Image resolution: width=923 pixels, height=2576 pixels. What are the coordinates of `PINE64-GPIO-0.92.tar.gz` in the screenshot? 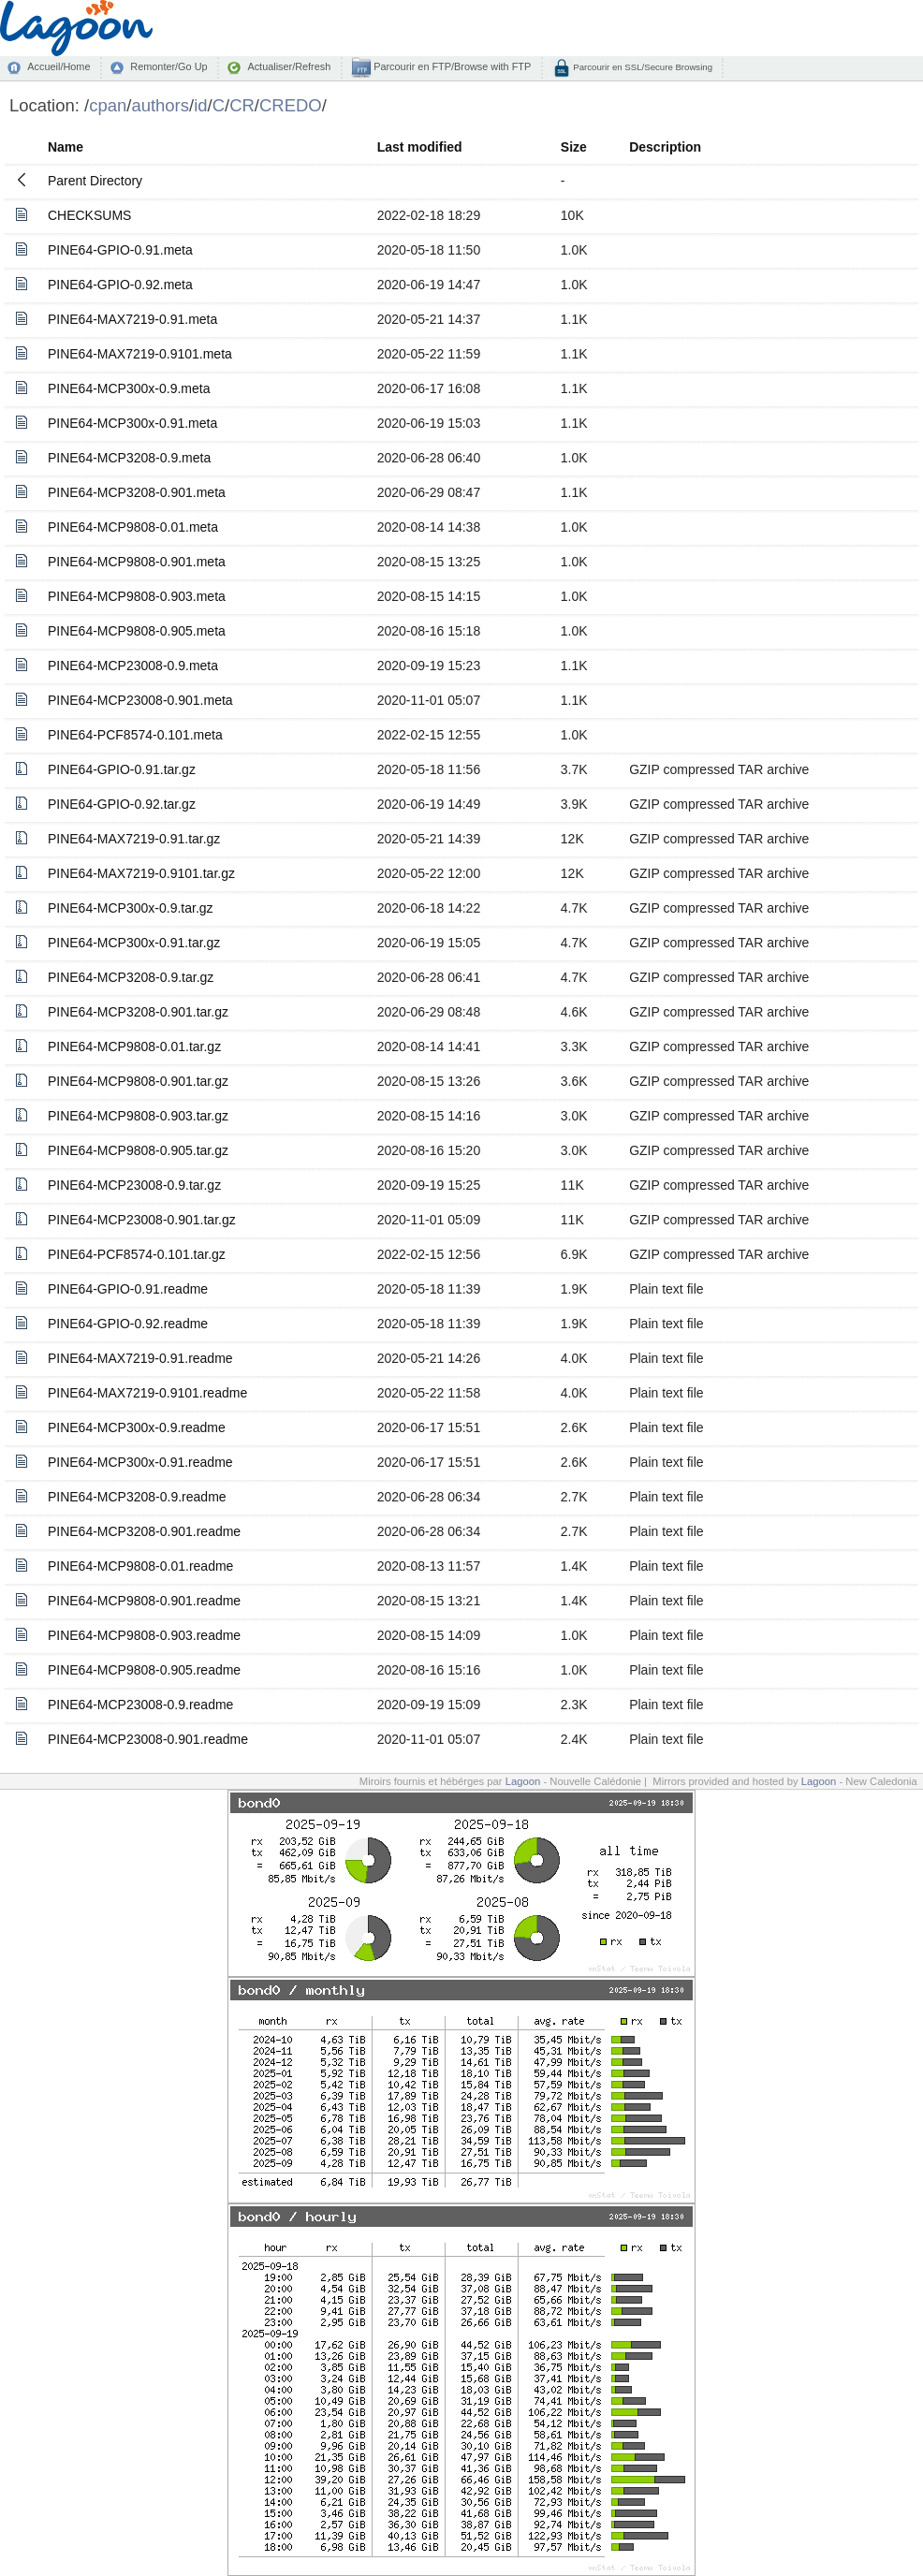 It's located at (122, 804).